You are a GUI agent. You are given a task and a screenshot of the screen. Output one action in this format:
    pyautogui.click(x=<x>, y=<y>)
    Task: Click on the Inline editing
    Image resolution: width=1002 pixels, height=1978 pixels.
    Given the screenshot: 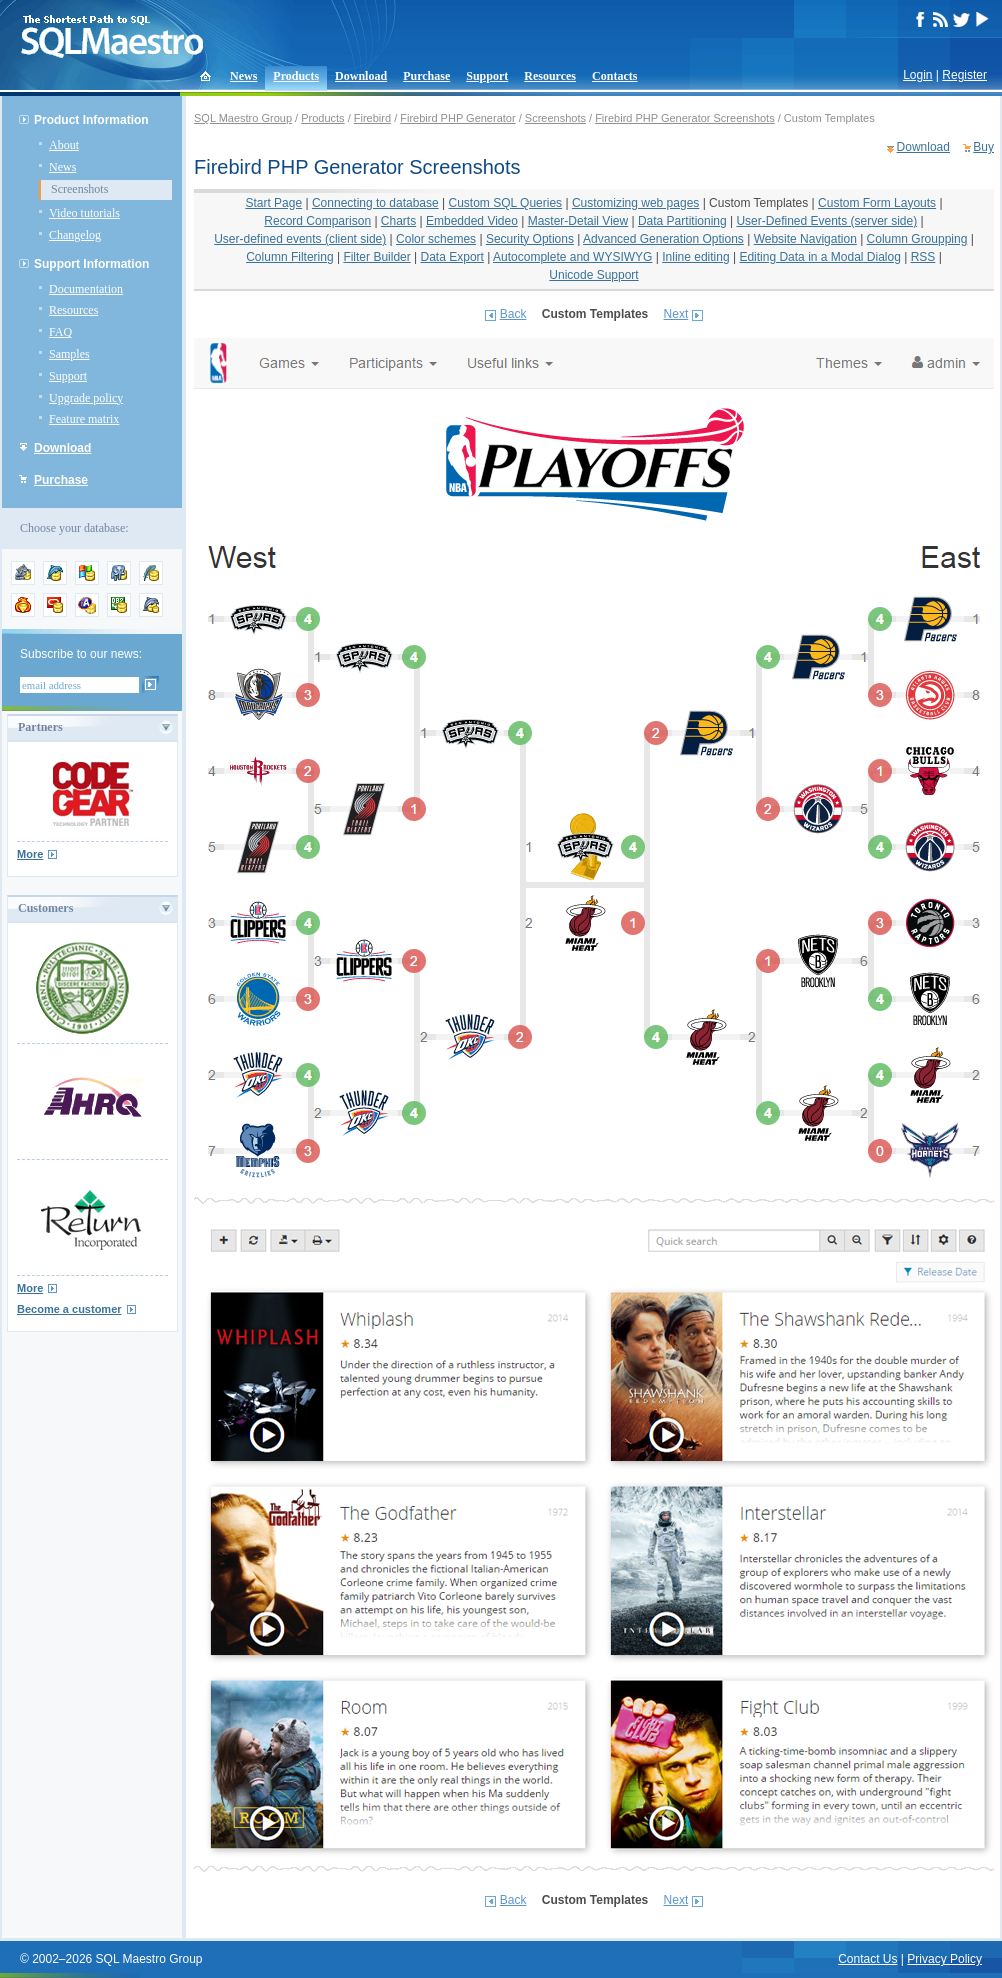 What is the action you would take?
    pyautogui.click(x=695, y=257)
    